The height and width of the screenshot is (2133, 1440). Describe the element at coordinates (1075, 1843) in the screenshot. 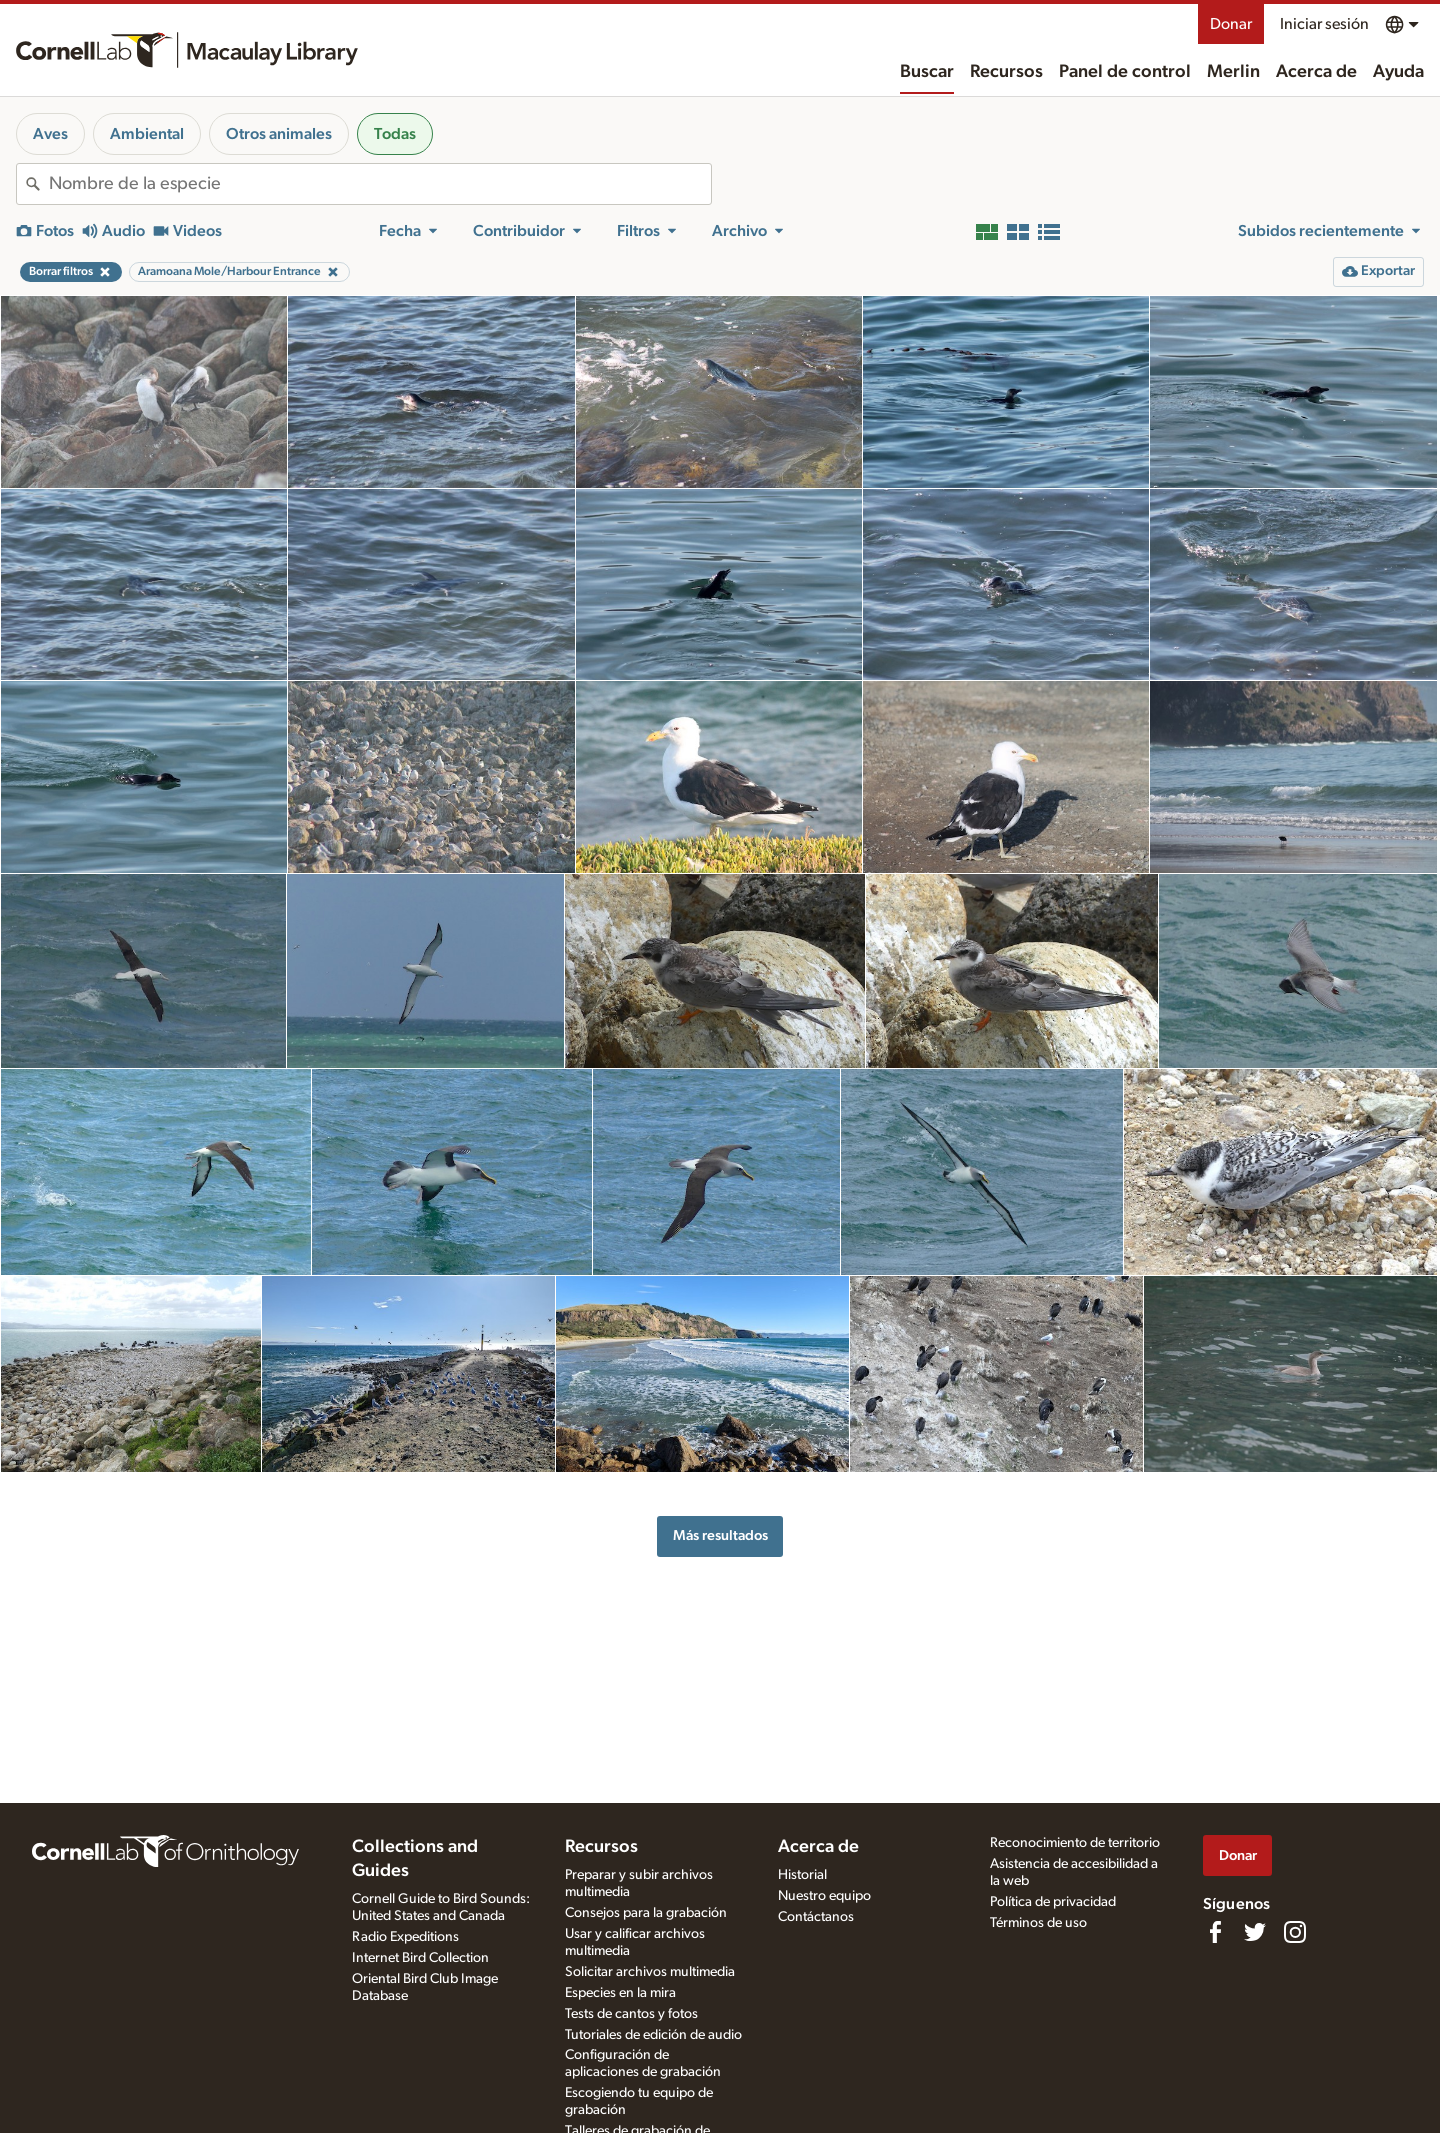

I see `Reconocimiento de territorio` at that location.